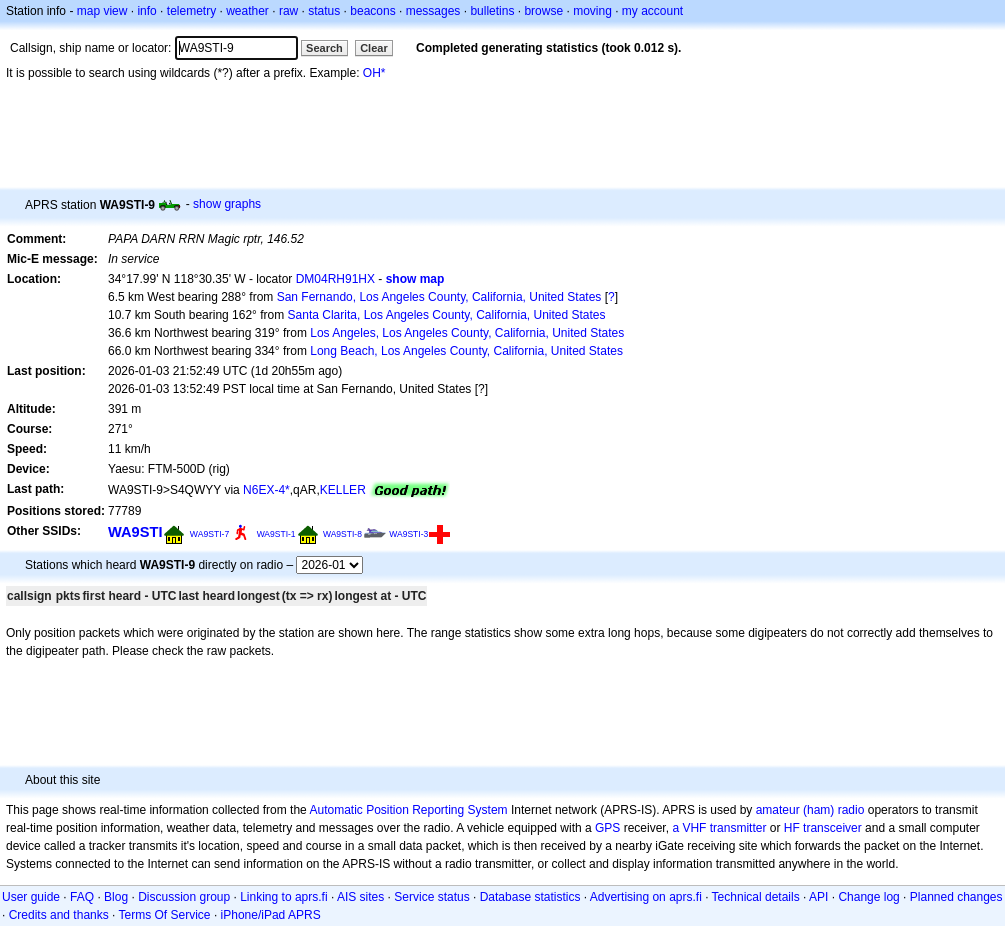 This screenshot has width=1005, height=926. Describe the element at coordinates (467, 333) in the screenshot. I see `Los Angeles, Los Angeles County, California, United States` at that location.